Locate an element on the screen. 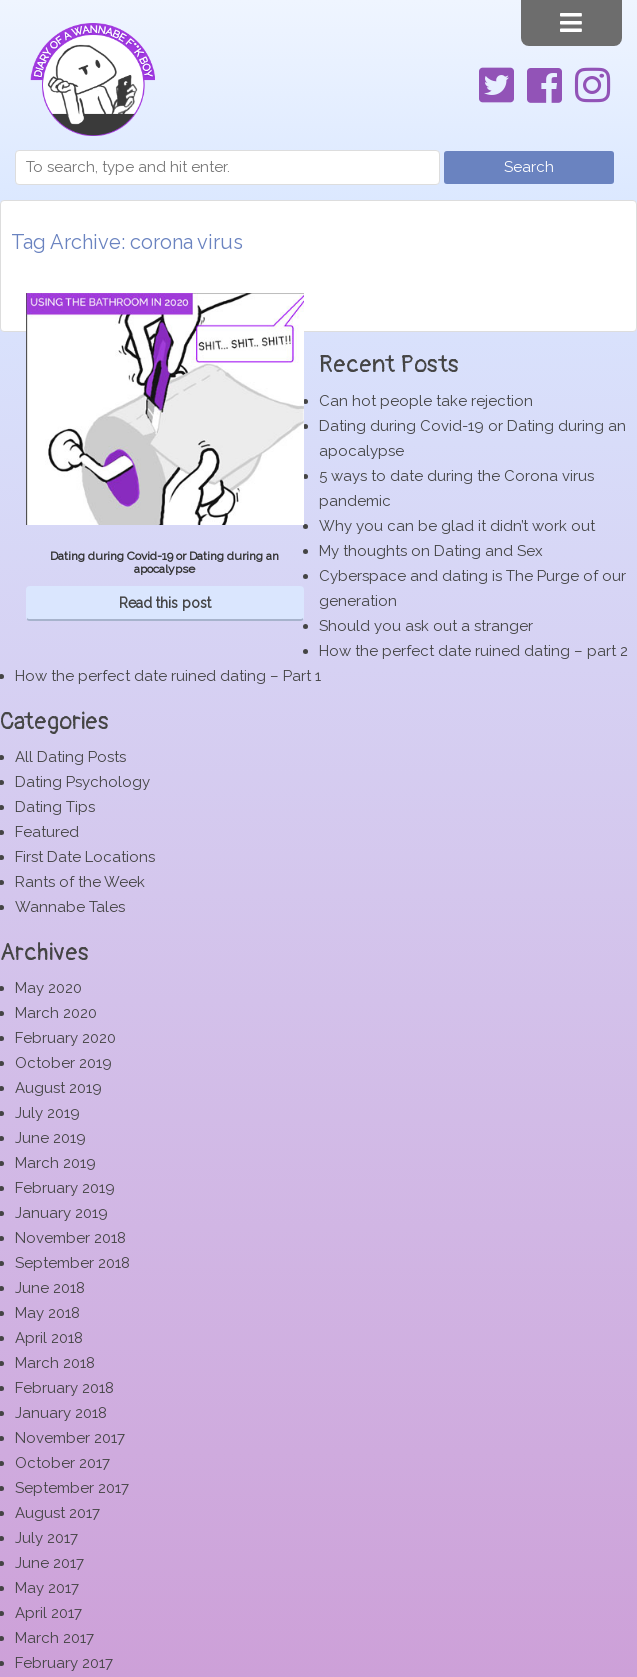  Search [button] is located at coordinates (529, 167).